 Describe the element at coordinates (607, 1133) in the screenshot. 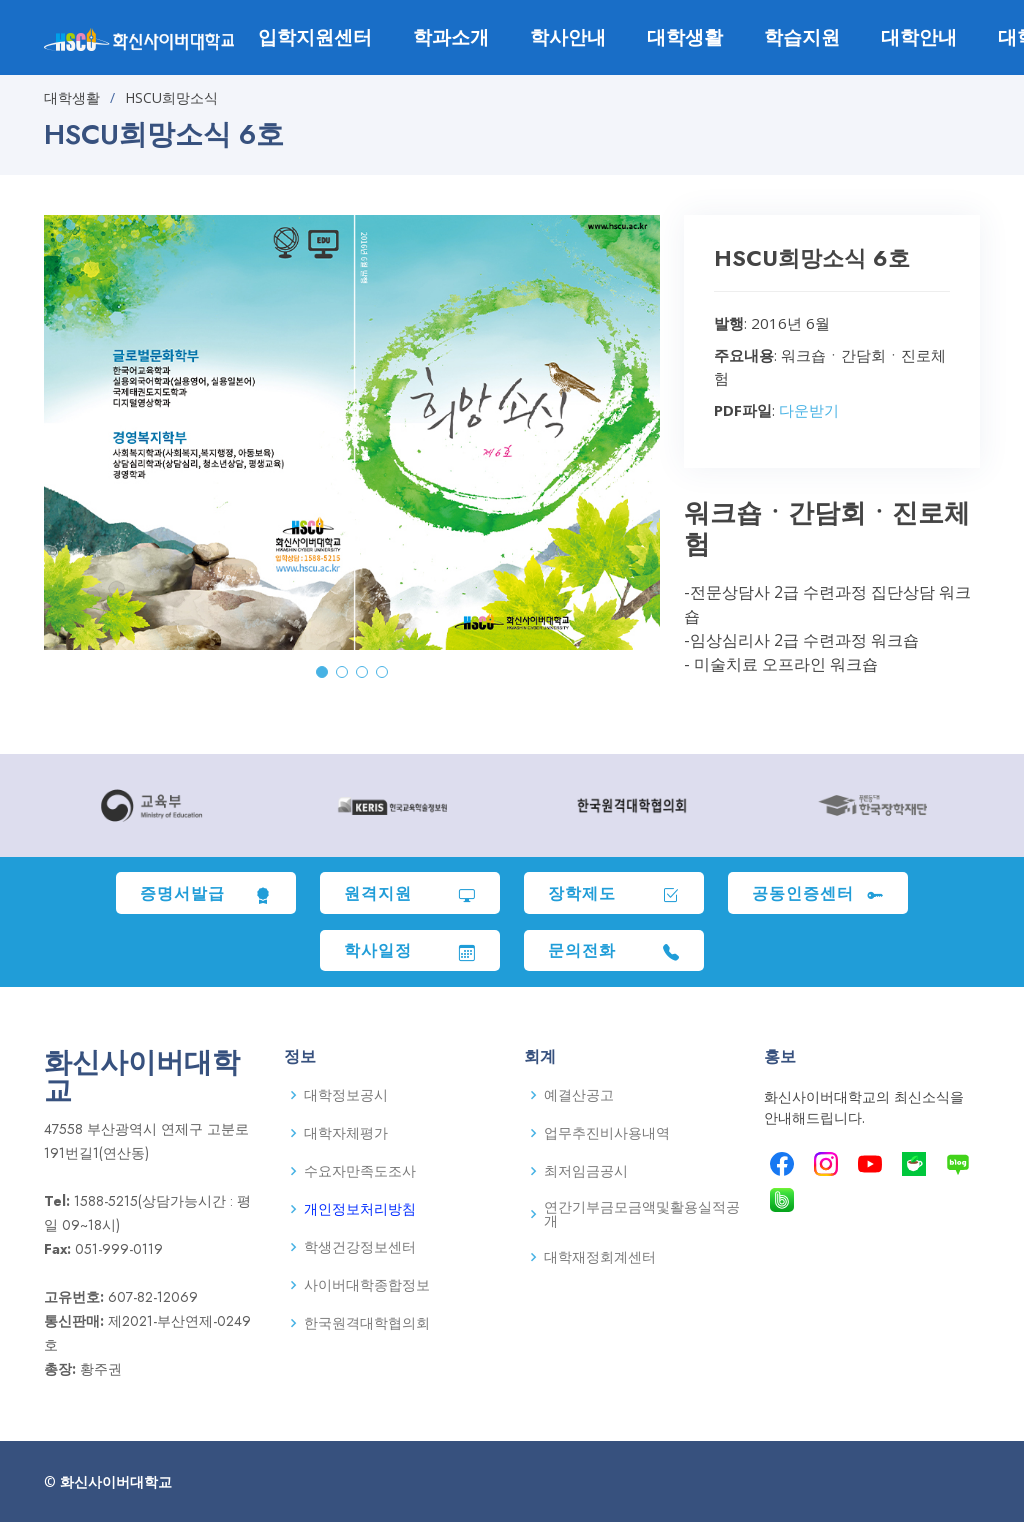

I see `업무추진비사용내역` at that location.